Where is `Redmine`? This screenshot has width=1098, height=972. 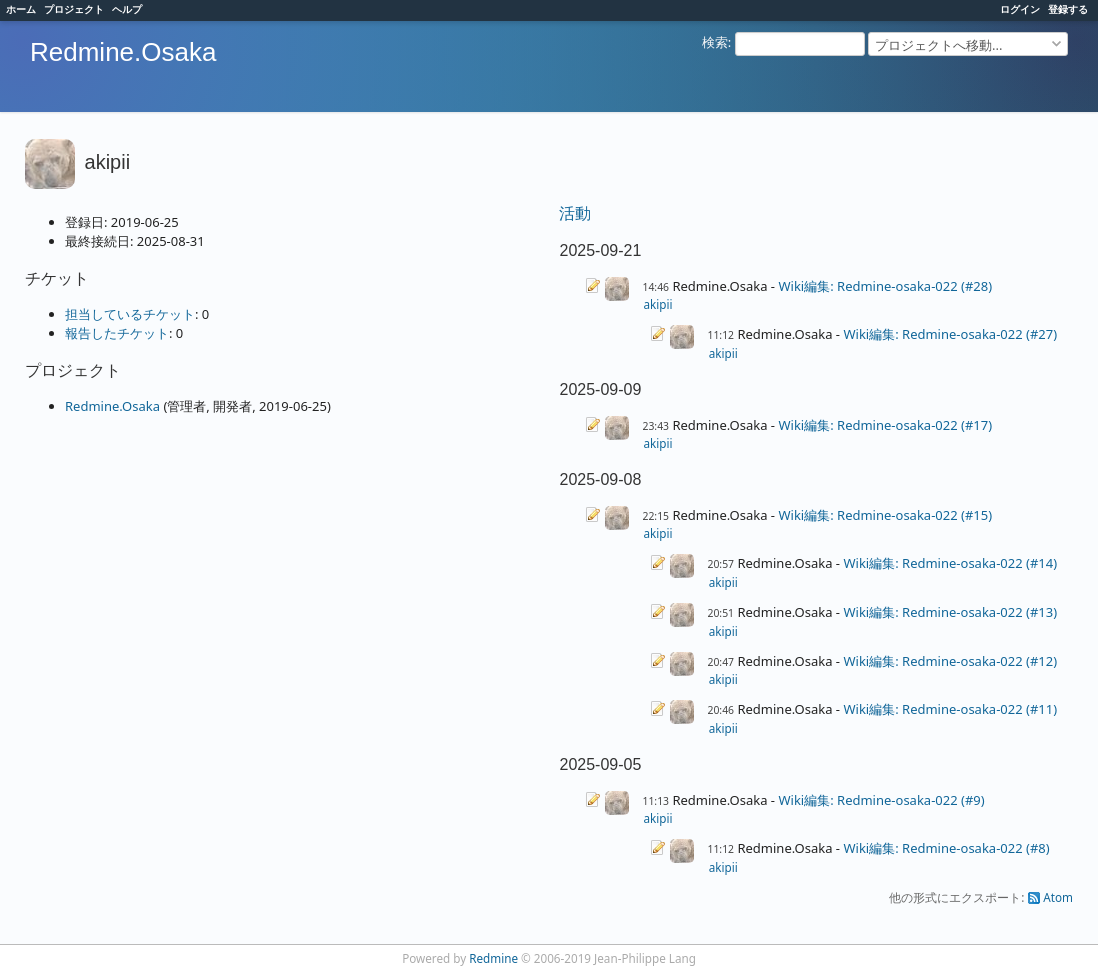
Redmine is located at coordinates (493, 958).